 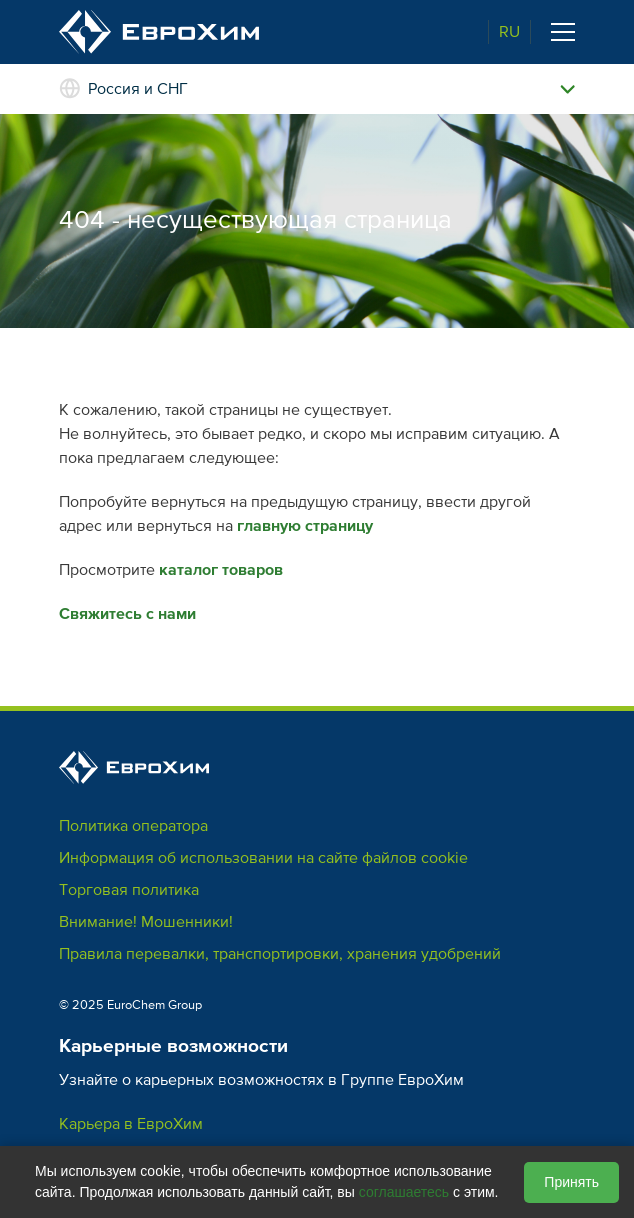 What do you see at coordinates (221, 570) in the screenshot?
I see `каталог товаров` at bounding box center [221, 570].